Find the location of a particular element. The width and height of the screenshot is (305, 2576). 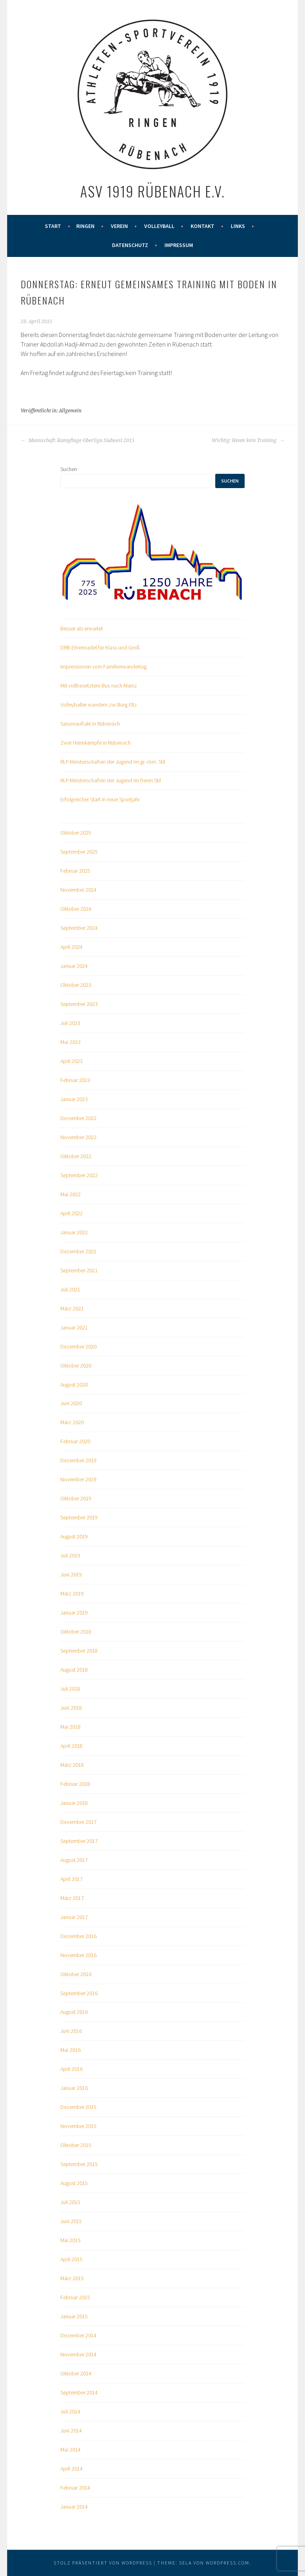

Mai 2018 is located at coordinates (70, 1726).